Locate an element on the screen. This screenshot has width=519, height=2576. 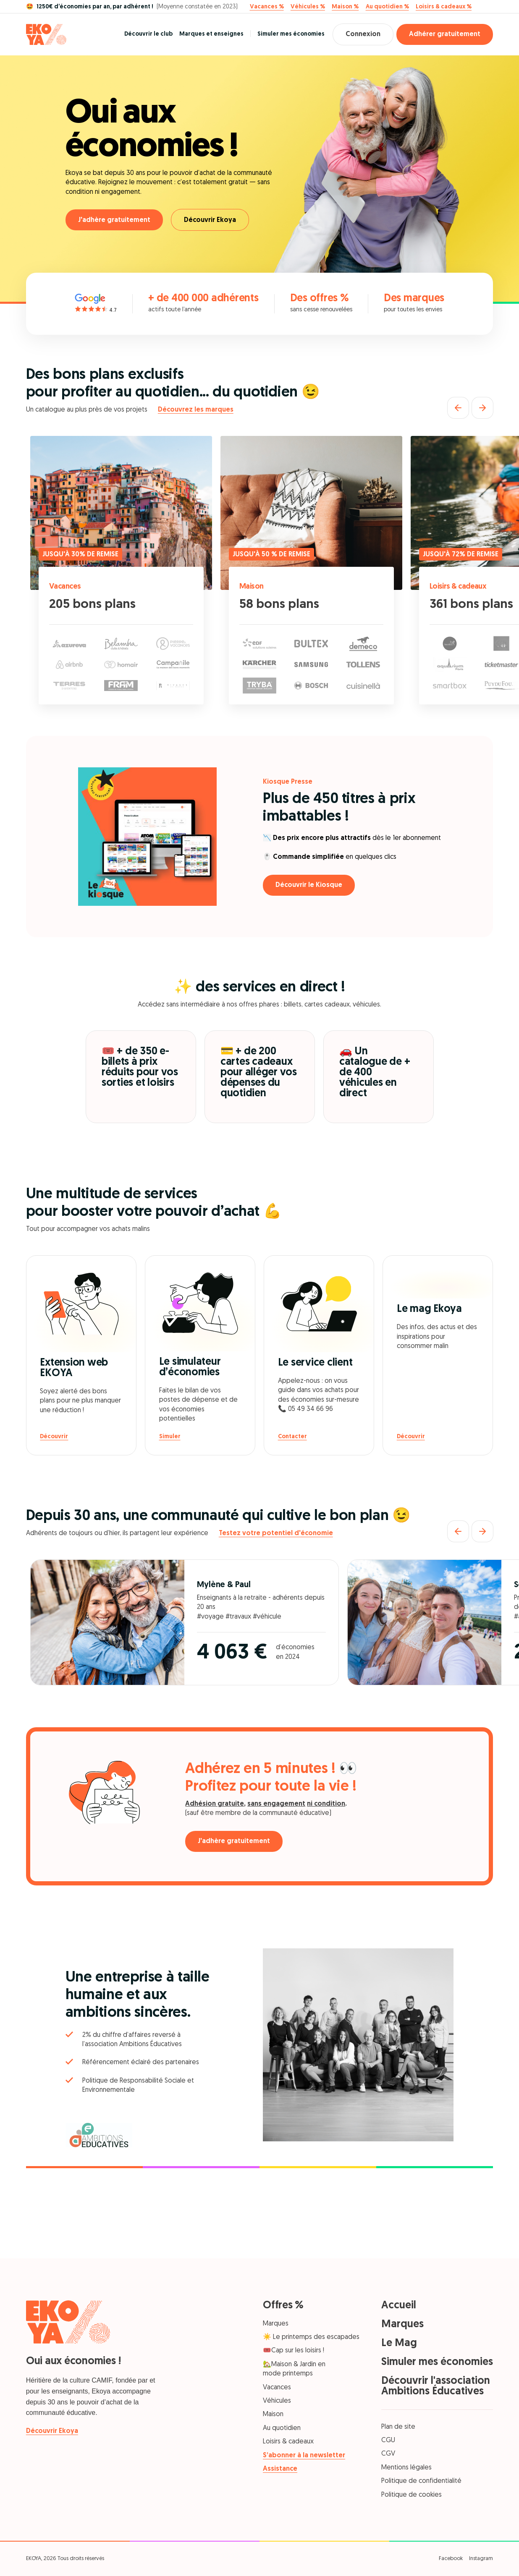
Véhicules is located at coordinates (277, 2401).